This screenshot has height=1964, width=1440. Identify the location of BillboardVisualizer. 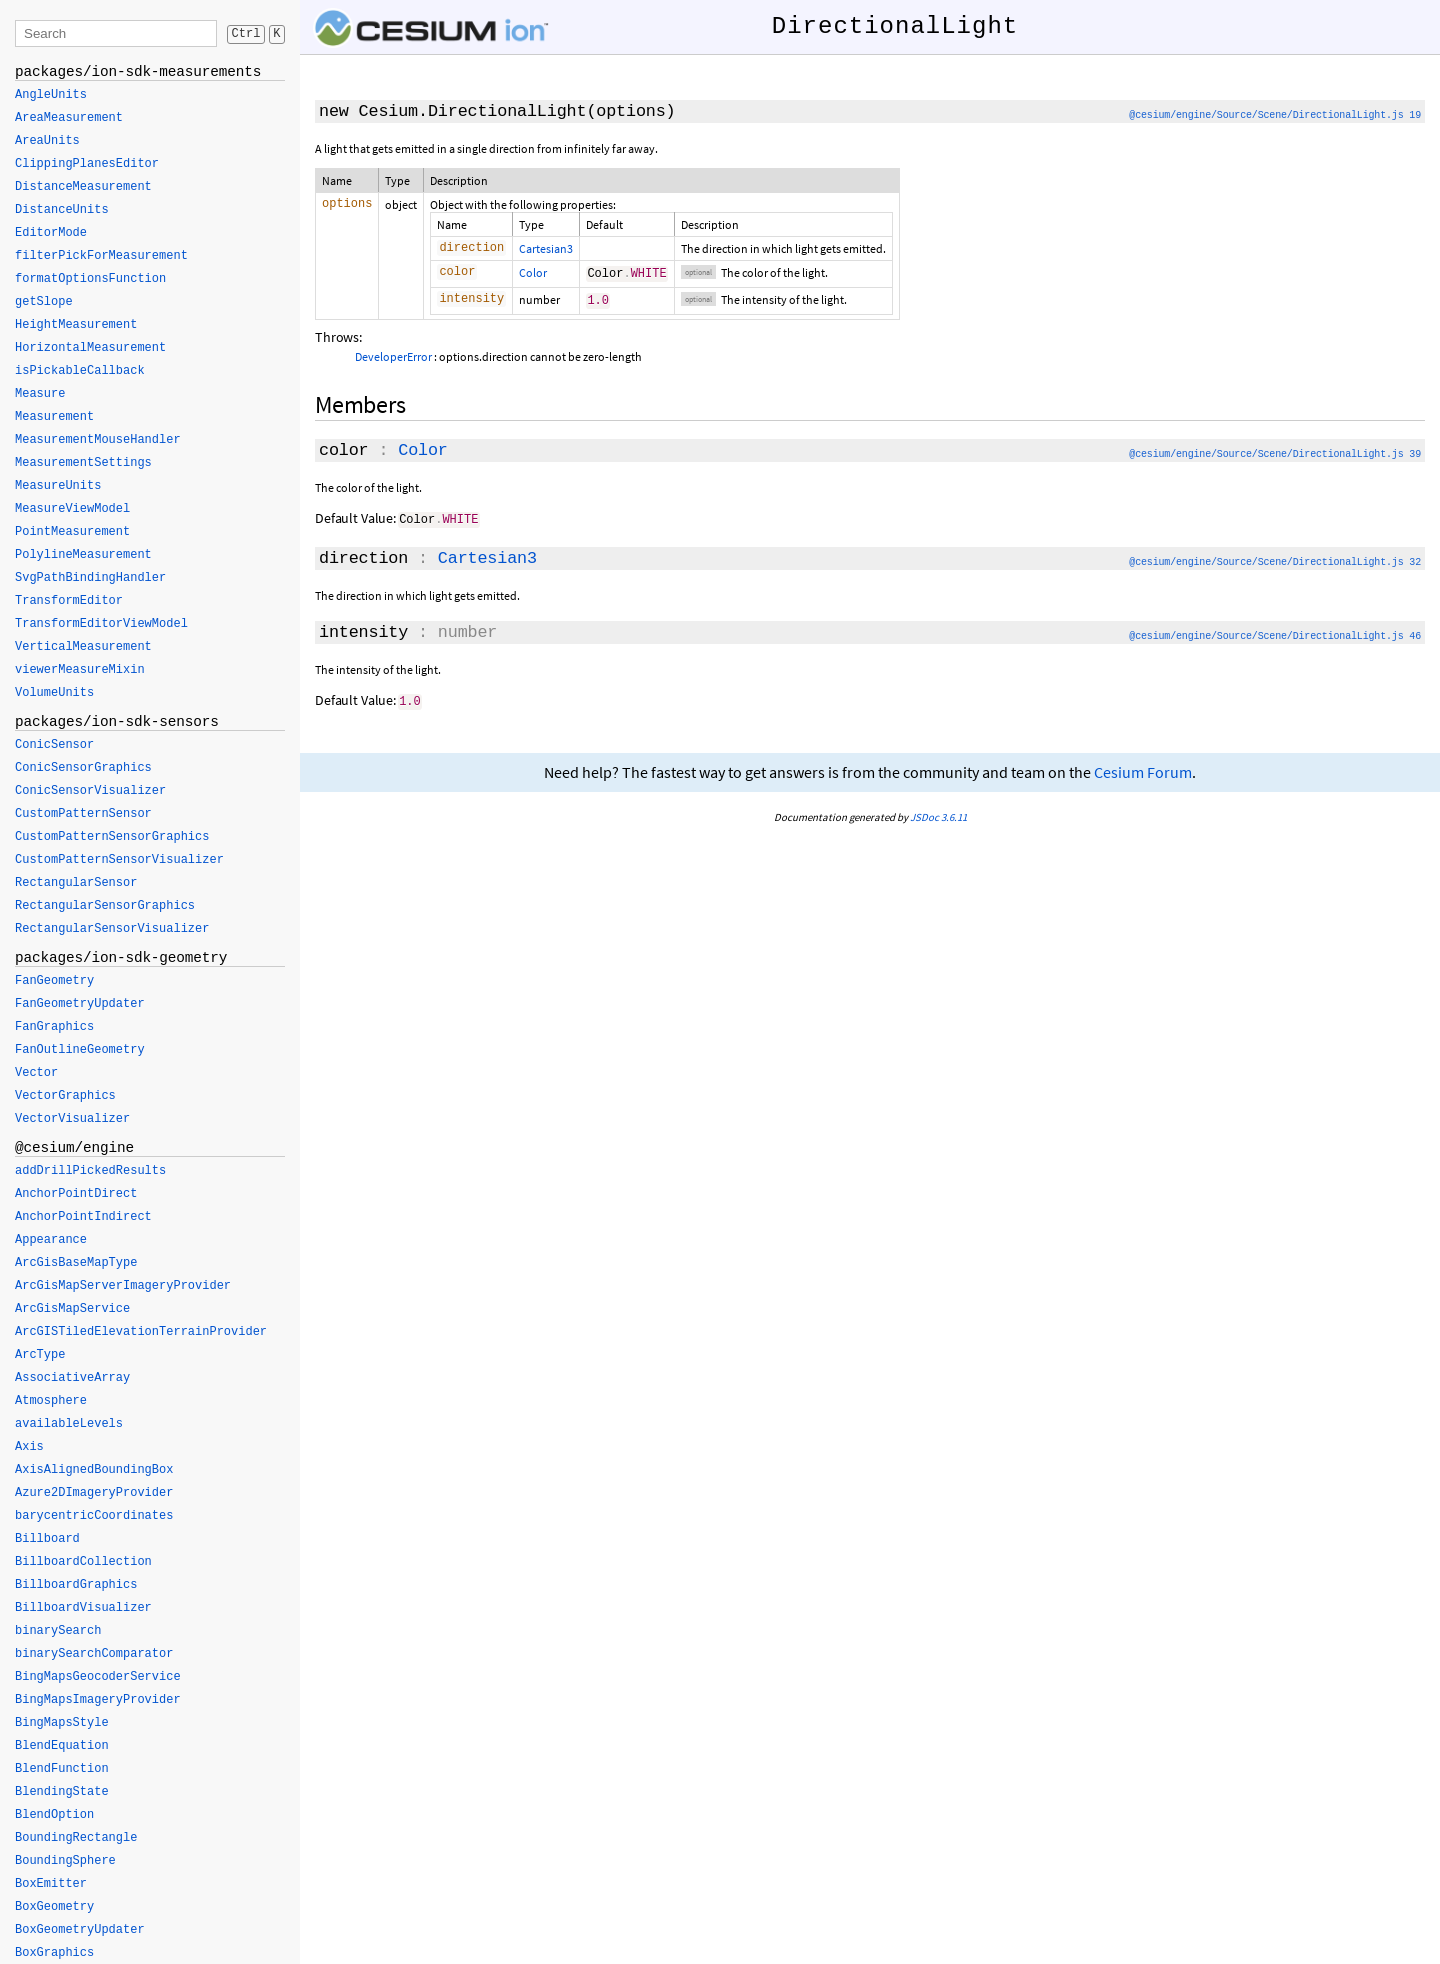
(83, 1608).